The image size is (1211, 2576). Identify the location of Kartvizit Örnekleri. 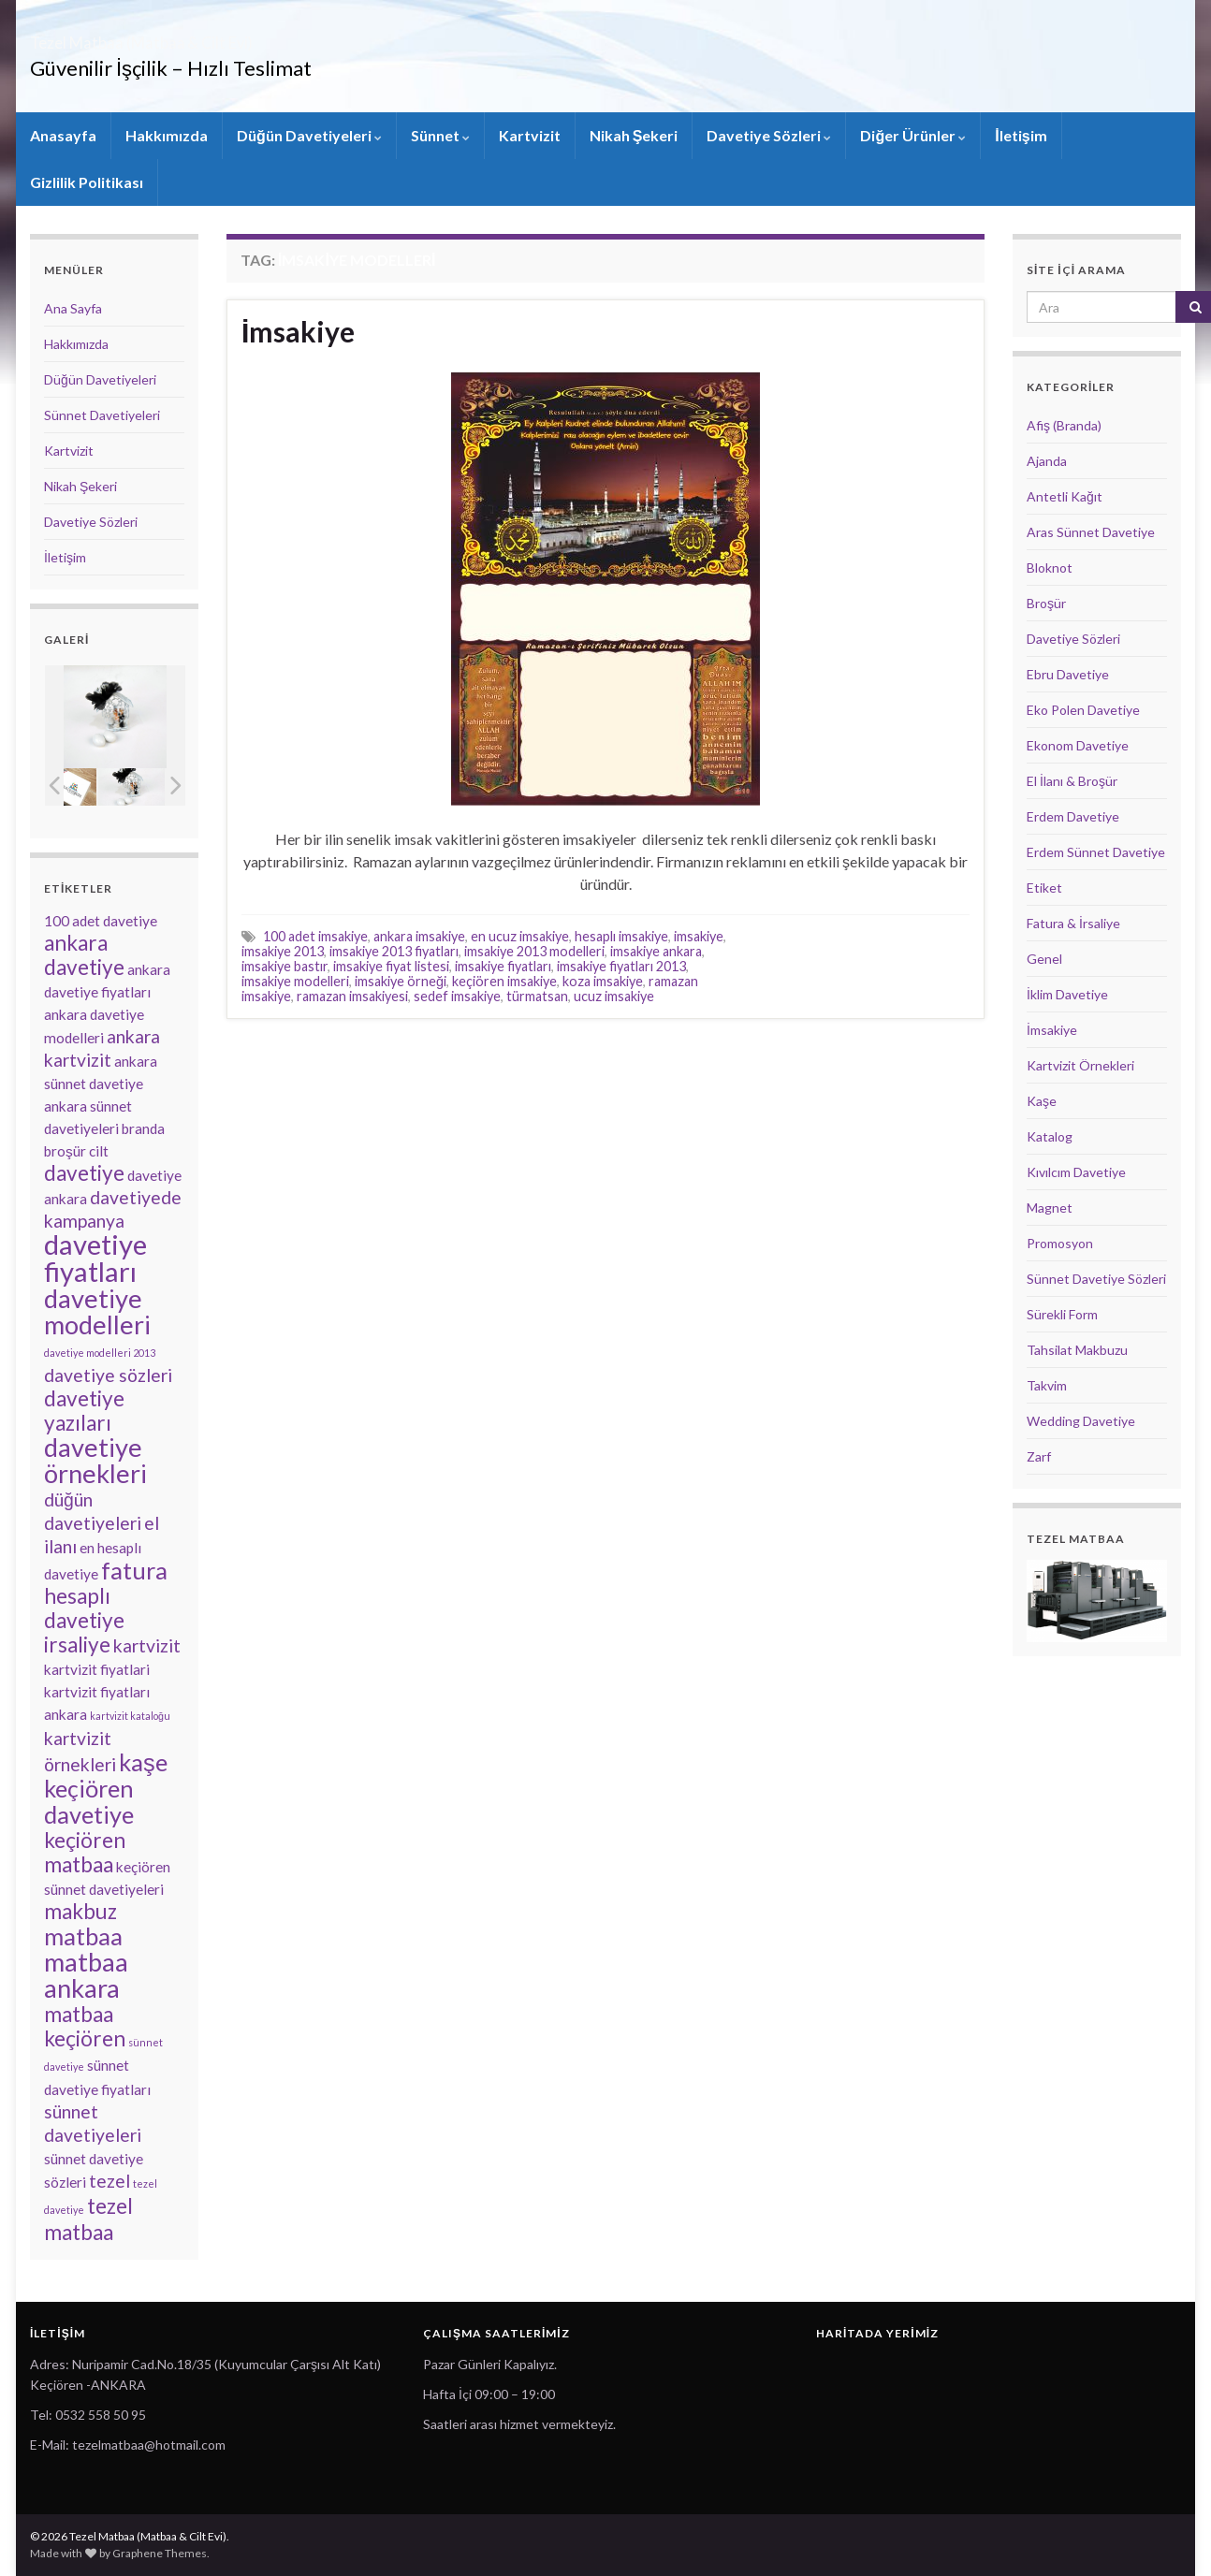
(1080, 1065).